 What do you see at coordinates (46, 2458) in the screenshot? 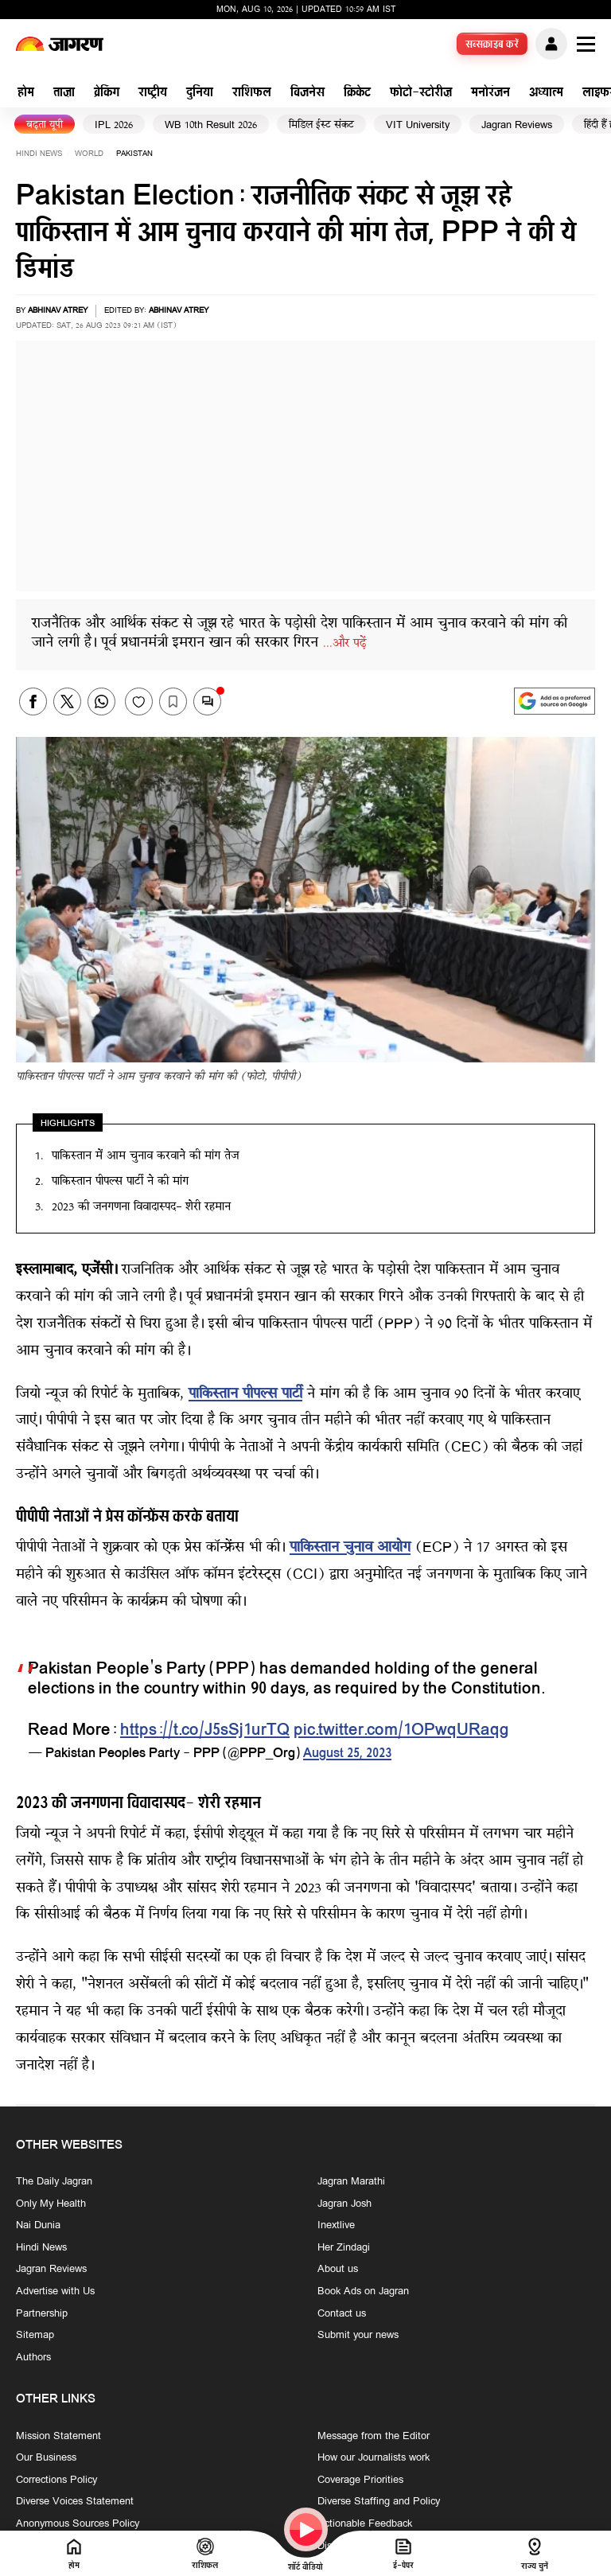
I see `Our Business` at bounding box center [46, 2458].